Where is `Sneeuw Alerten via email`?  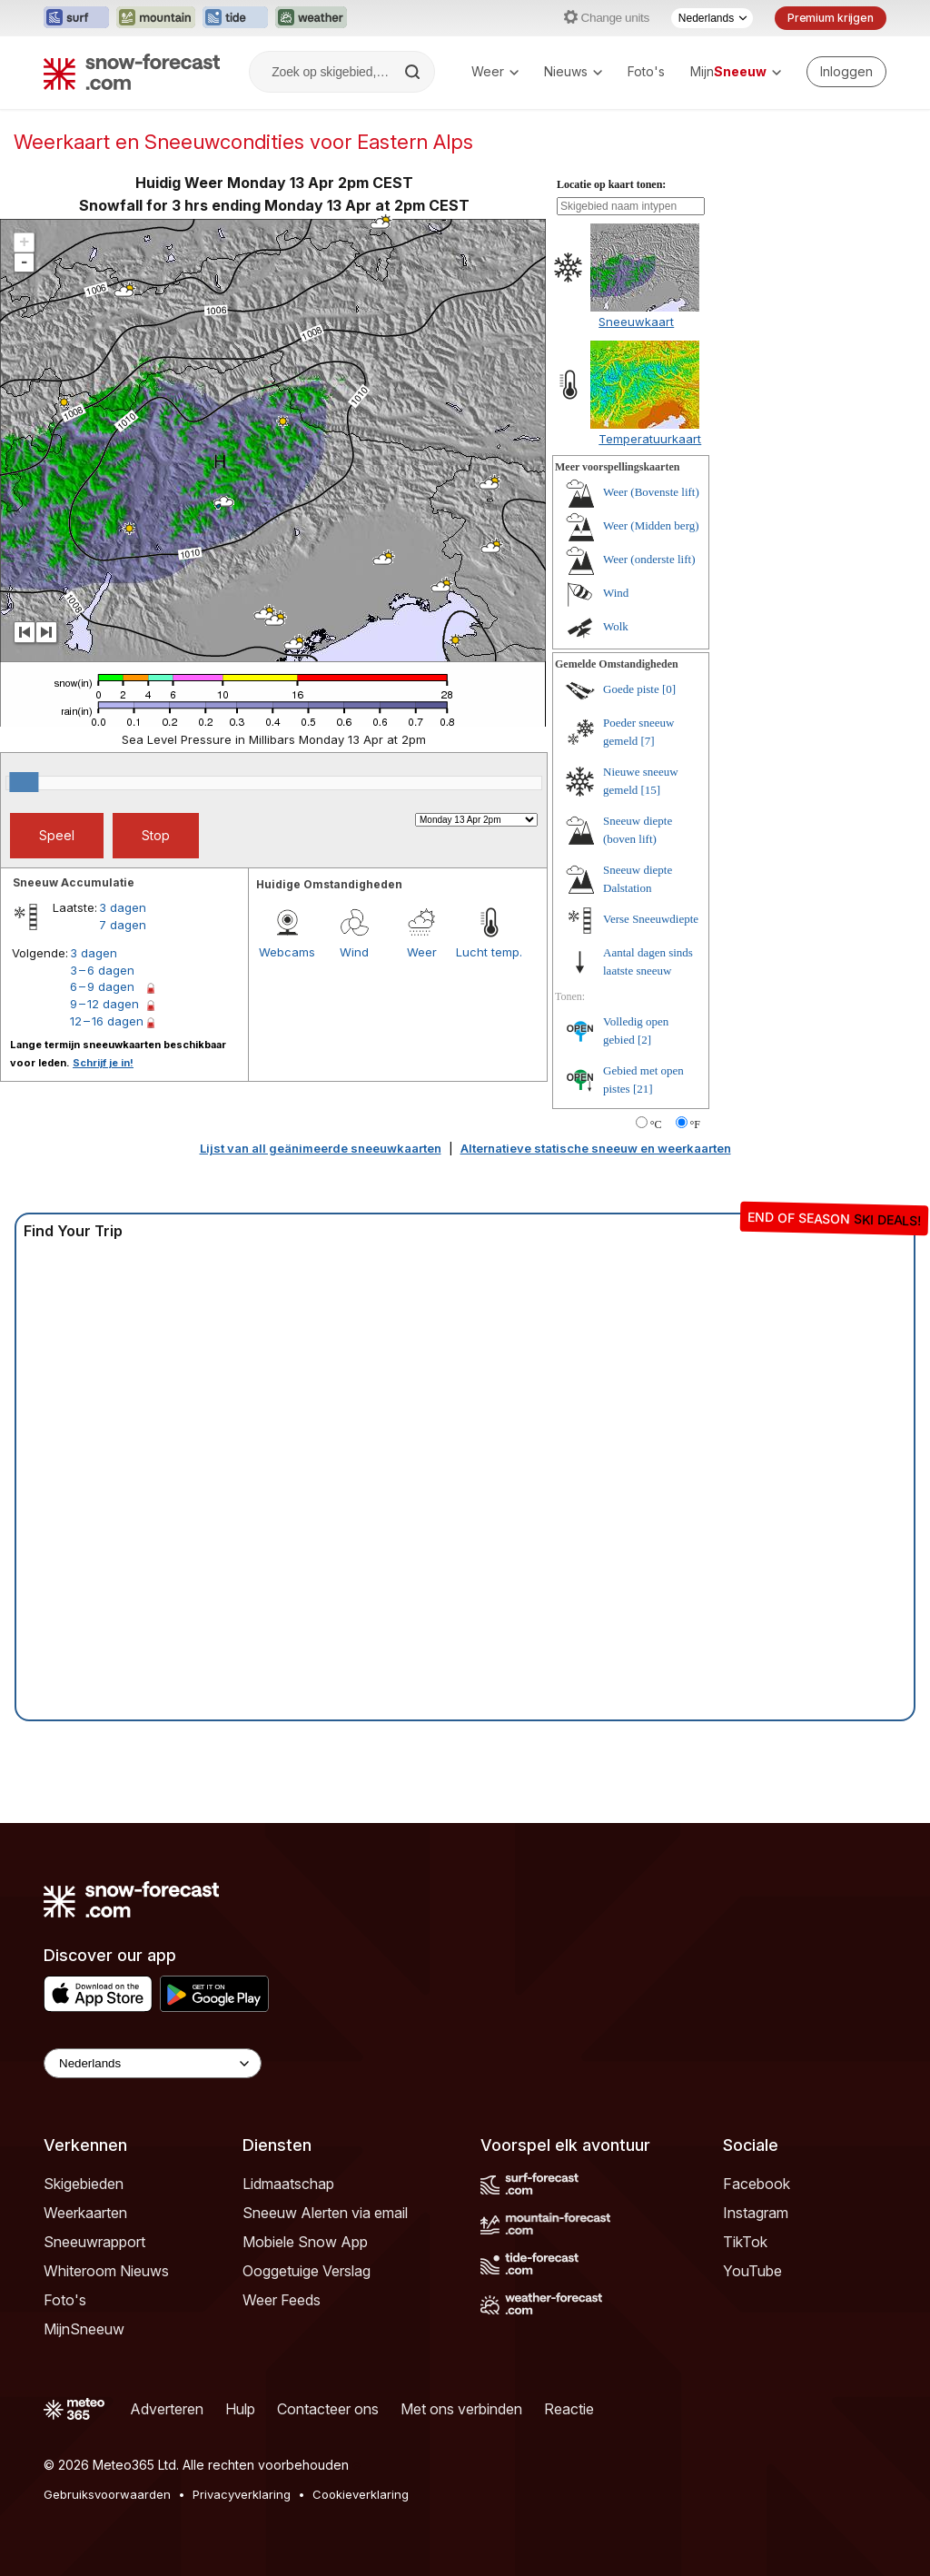 Sneeuw Alerten via email is located at coordinates (325, 2213).